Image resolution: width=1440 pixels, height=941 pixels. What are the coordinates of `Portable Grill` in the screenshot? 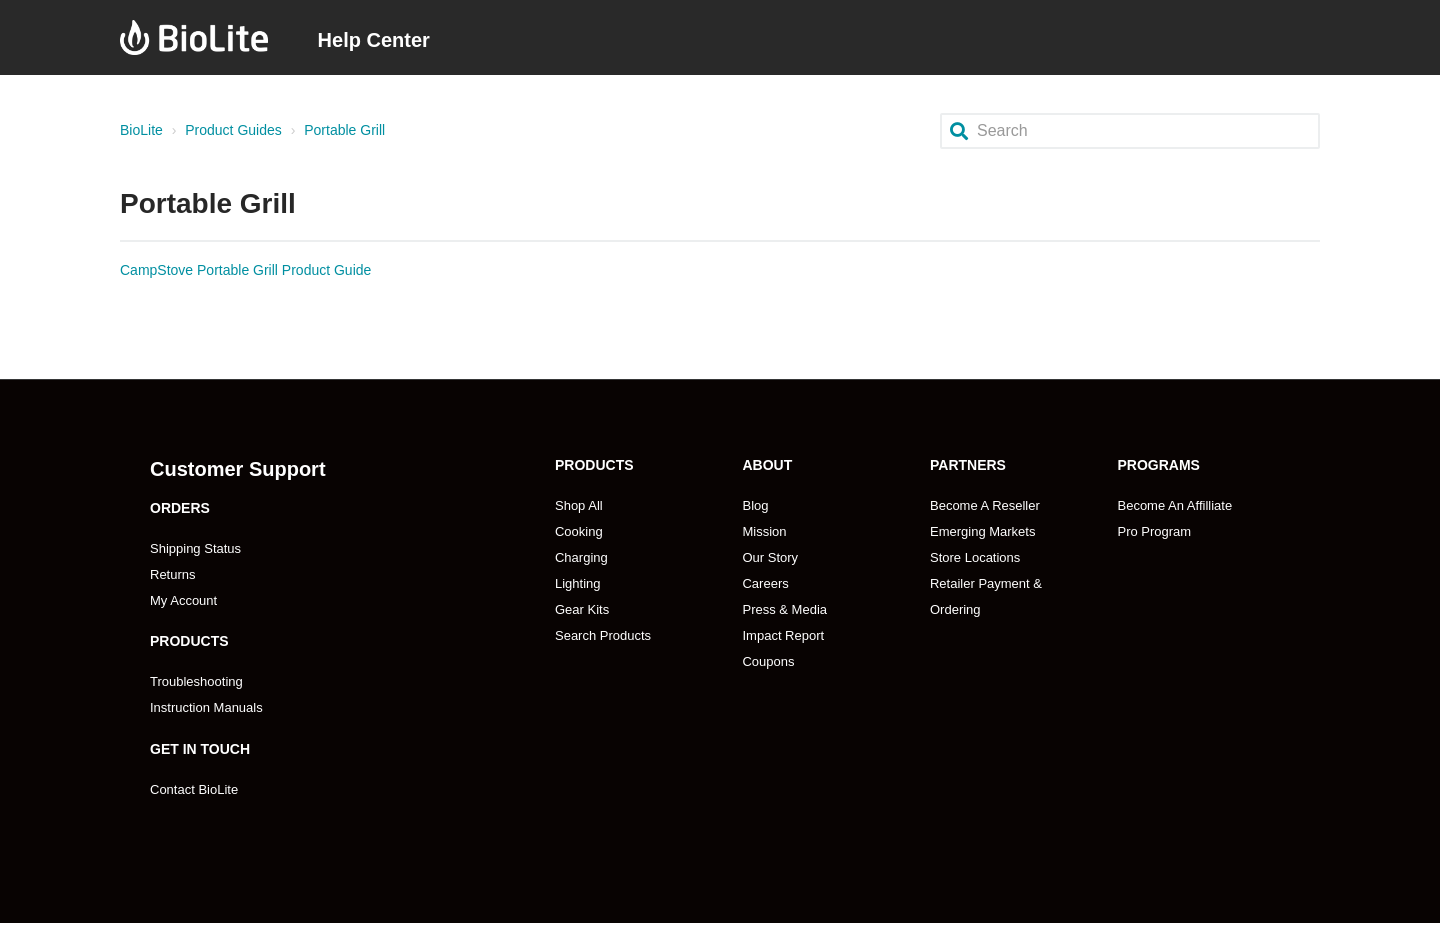 It's located at (344, 130).